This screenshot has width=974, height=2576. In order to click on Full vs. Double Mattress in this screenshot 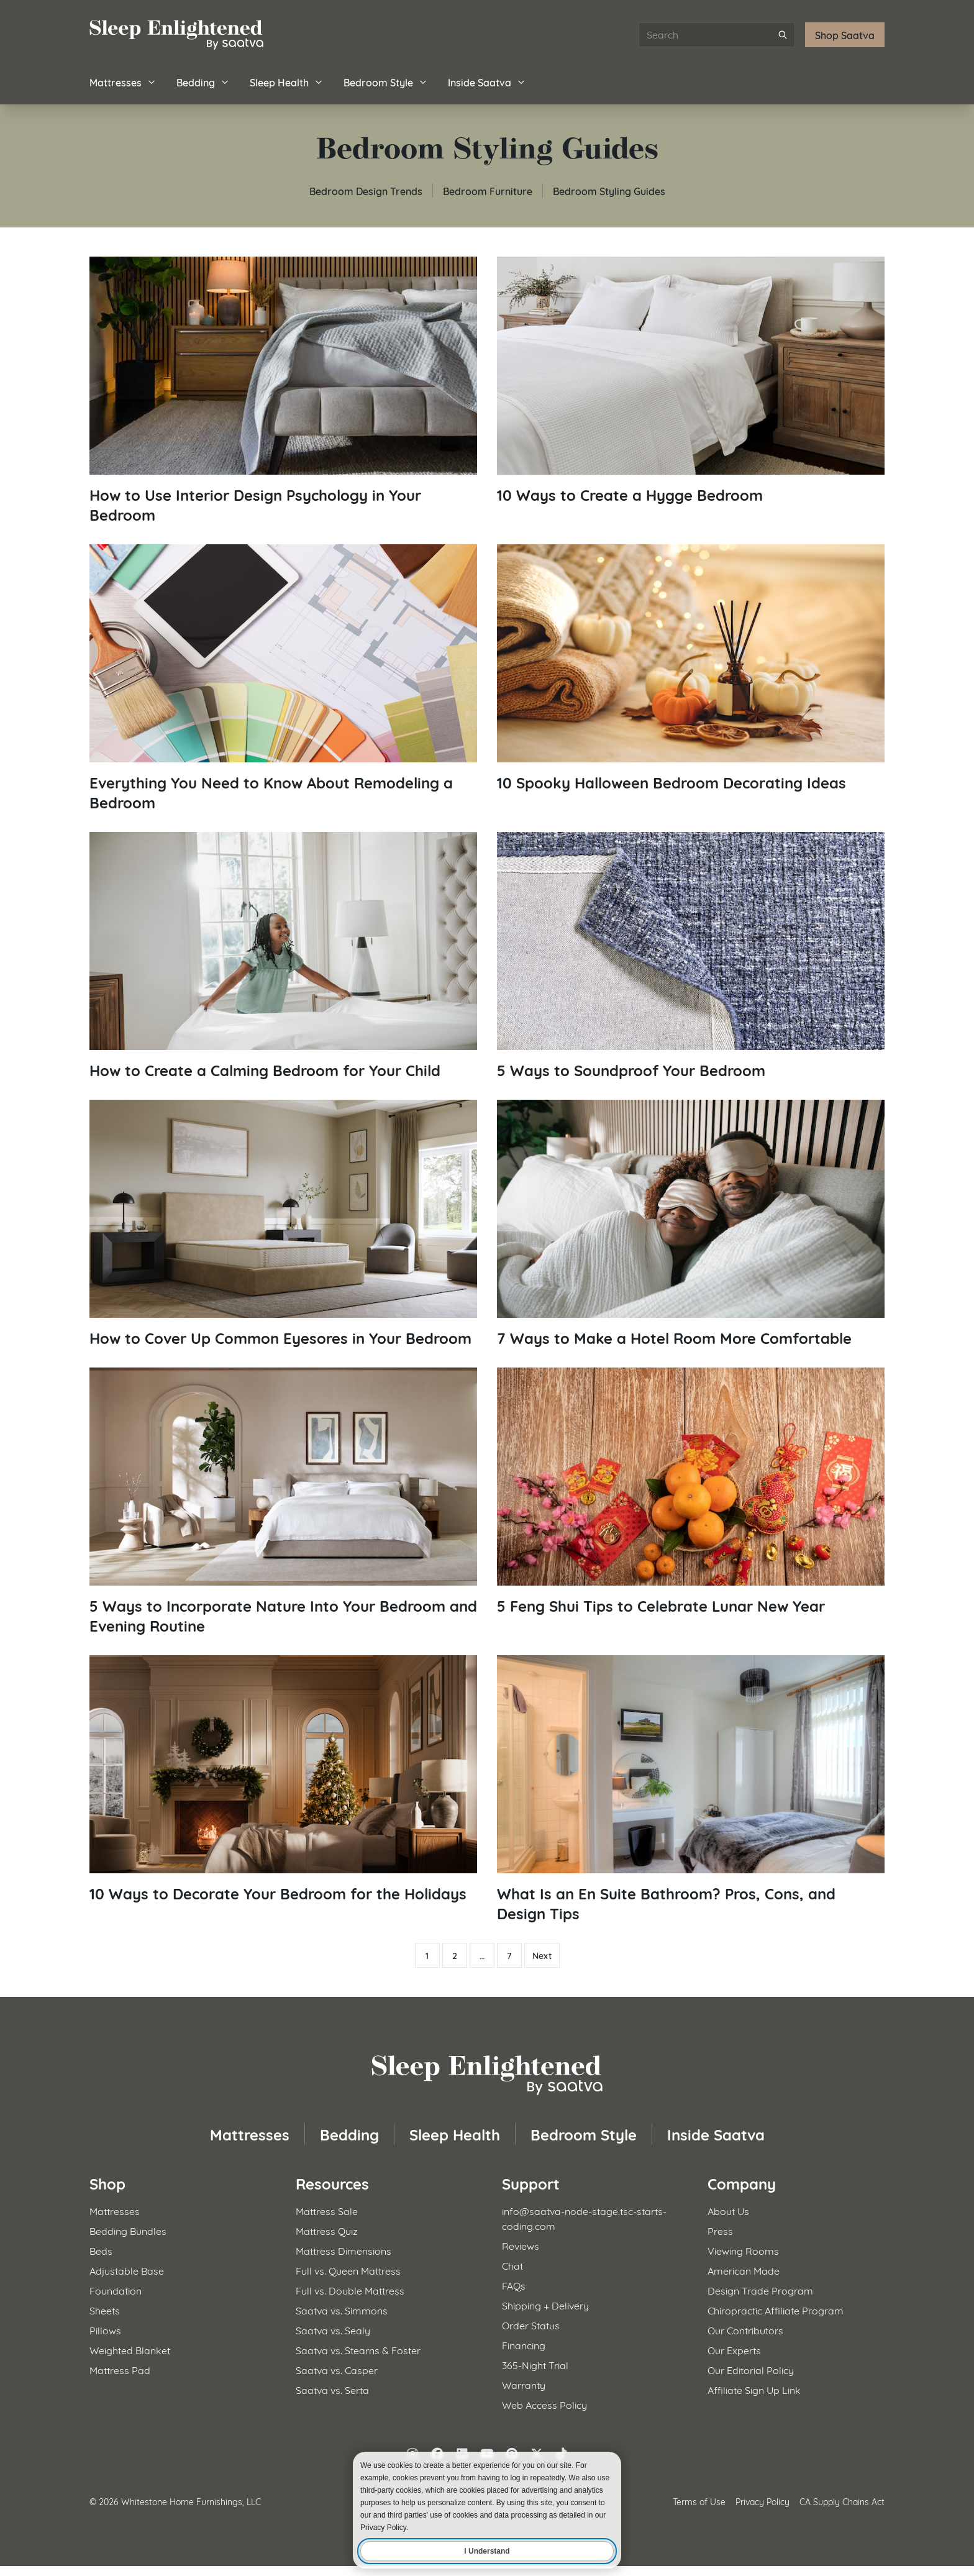, I will do `click(350, 2289)`.